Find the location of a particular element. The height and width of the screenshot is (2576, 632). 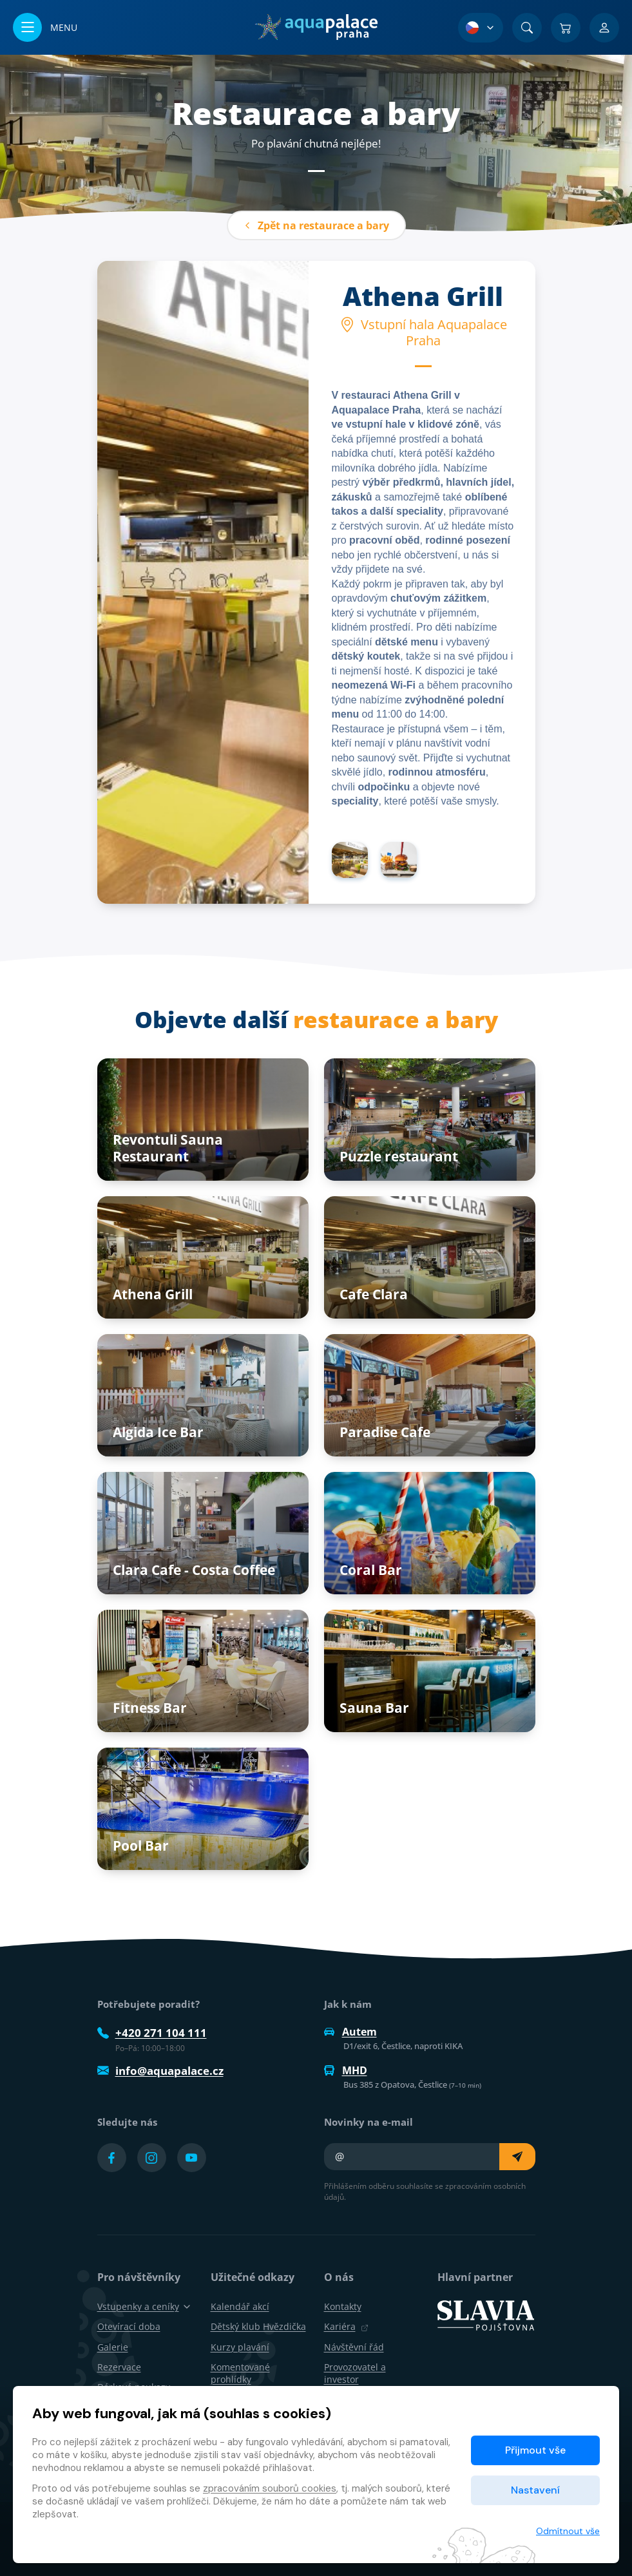

Otevírací doba is located at coordinates (128, 2326).